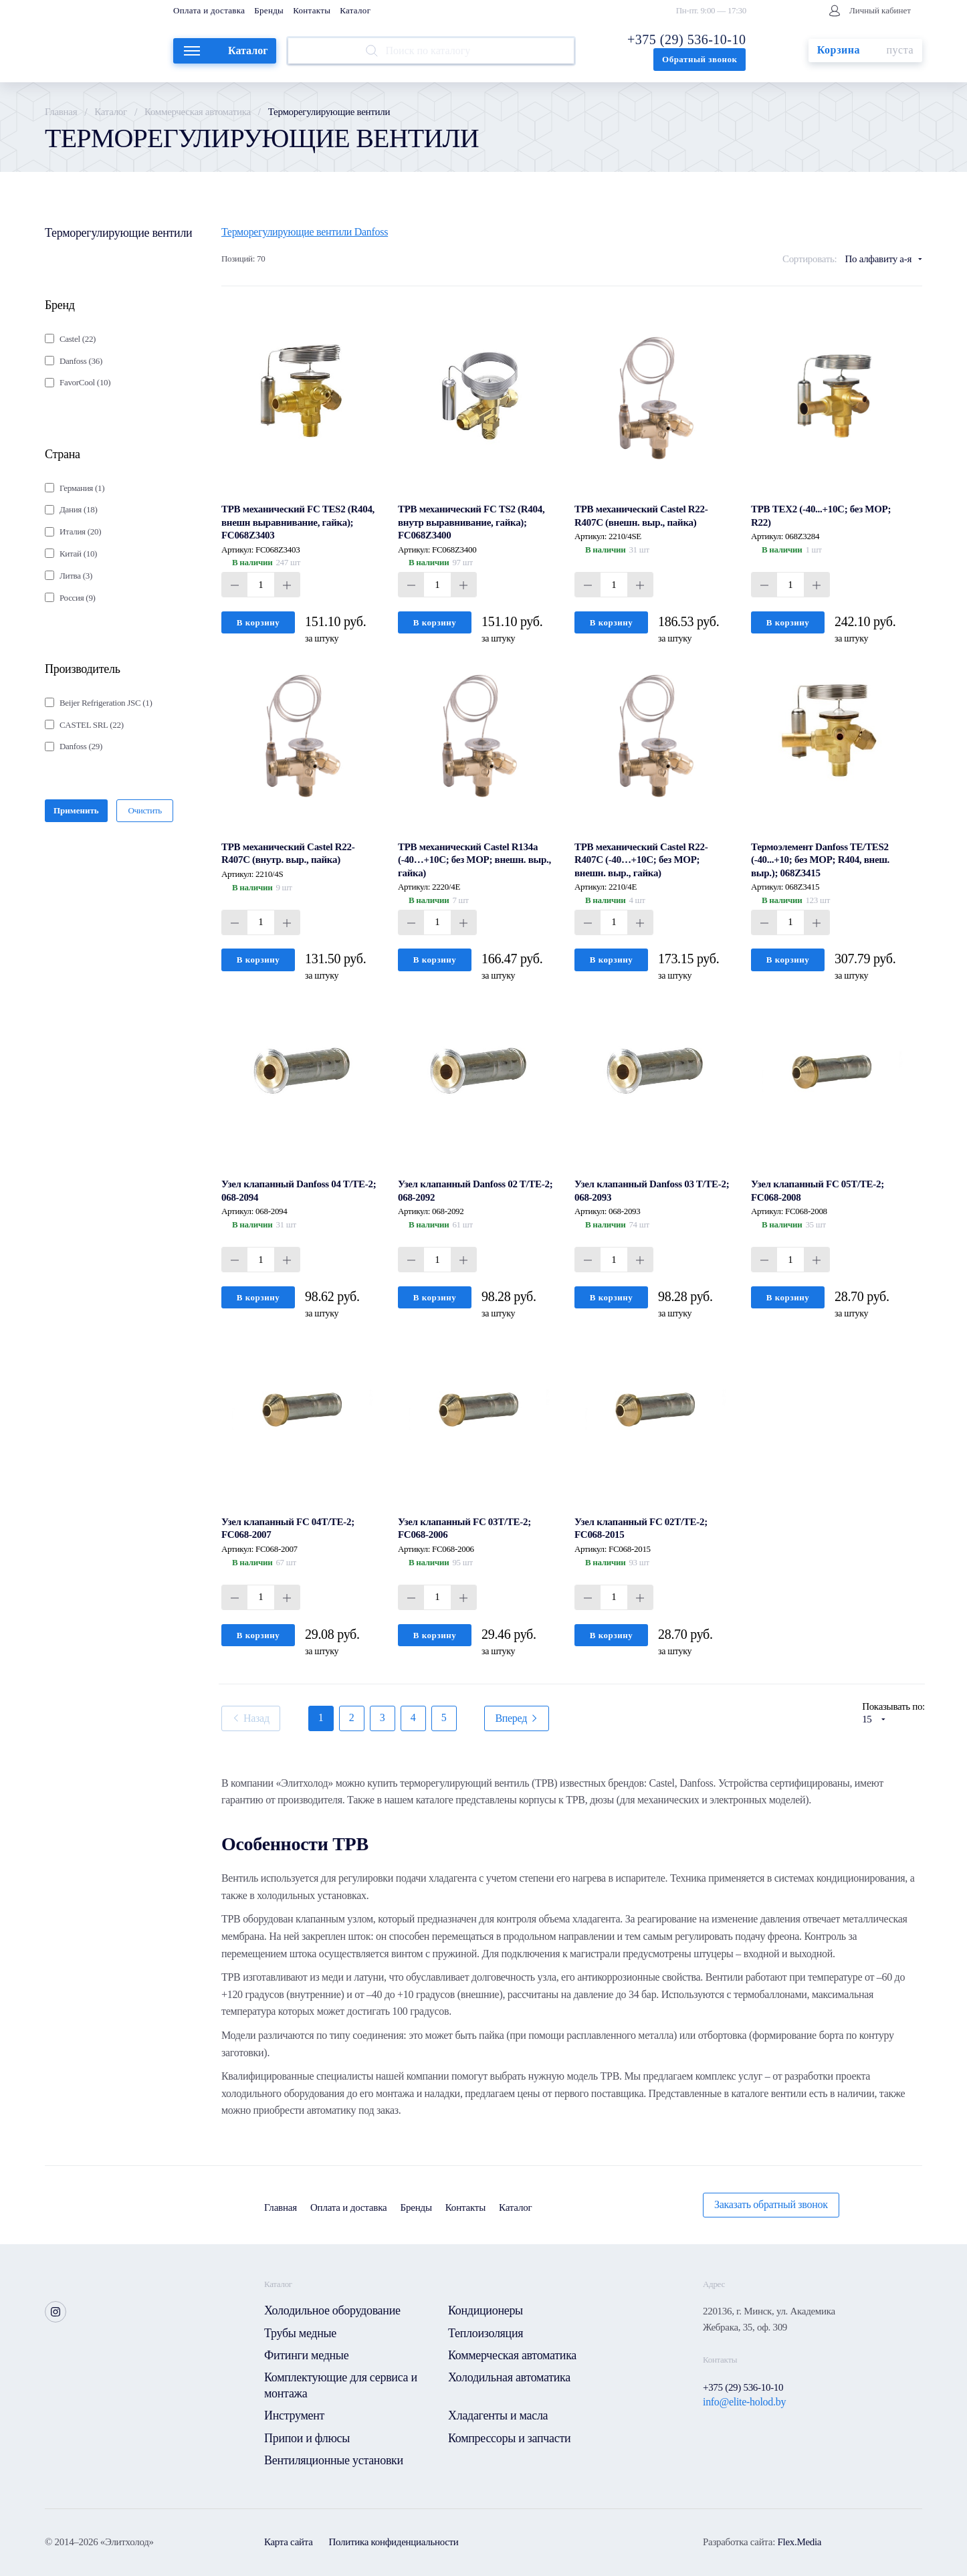 This screenshot has height=2576, width=967. What do you see at coordinates (799, 2542) in the screenshot?
I see `Flex.Media` at bounding box center [799, 2542].